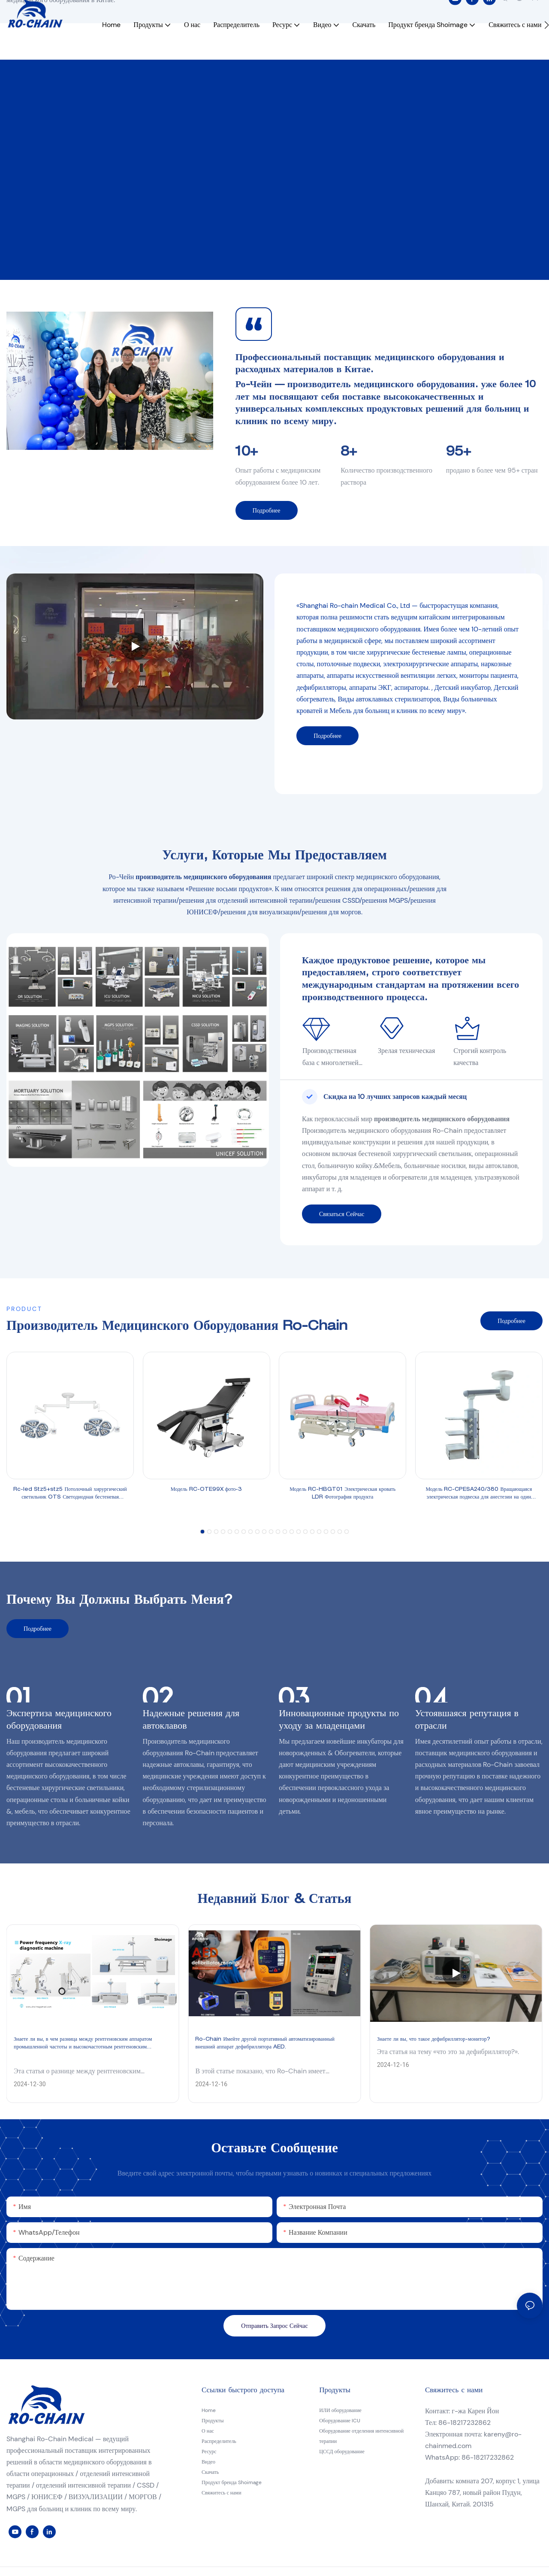  I want to click on Модель RC-CPESA240/380 Вращающаяся электрическая подвеска для анестезии на один рычаг, so click(478, 1494).